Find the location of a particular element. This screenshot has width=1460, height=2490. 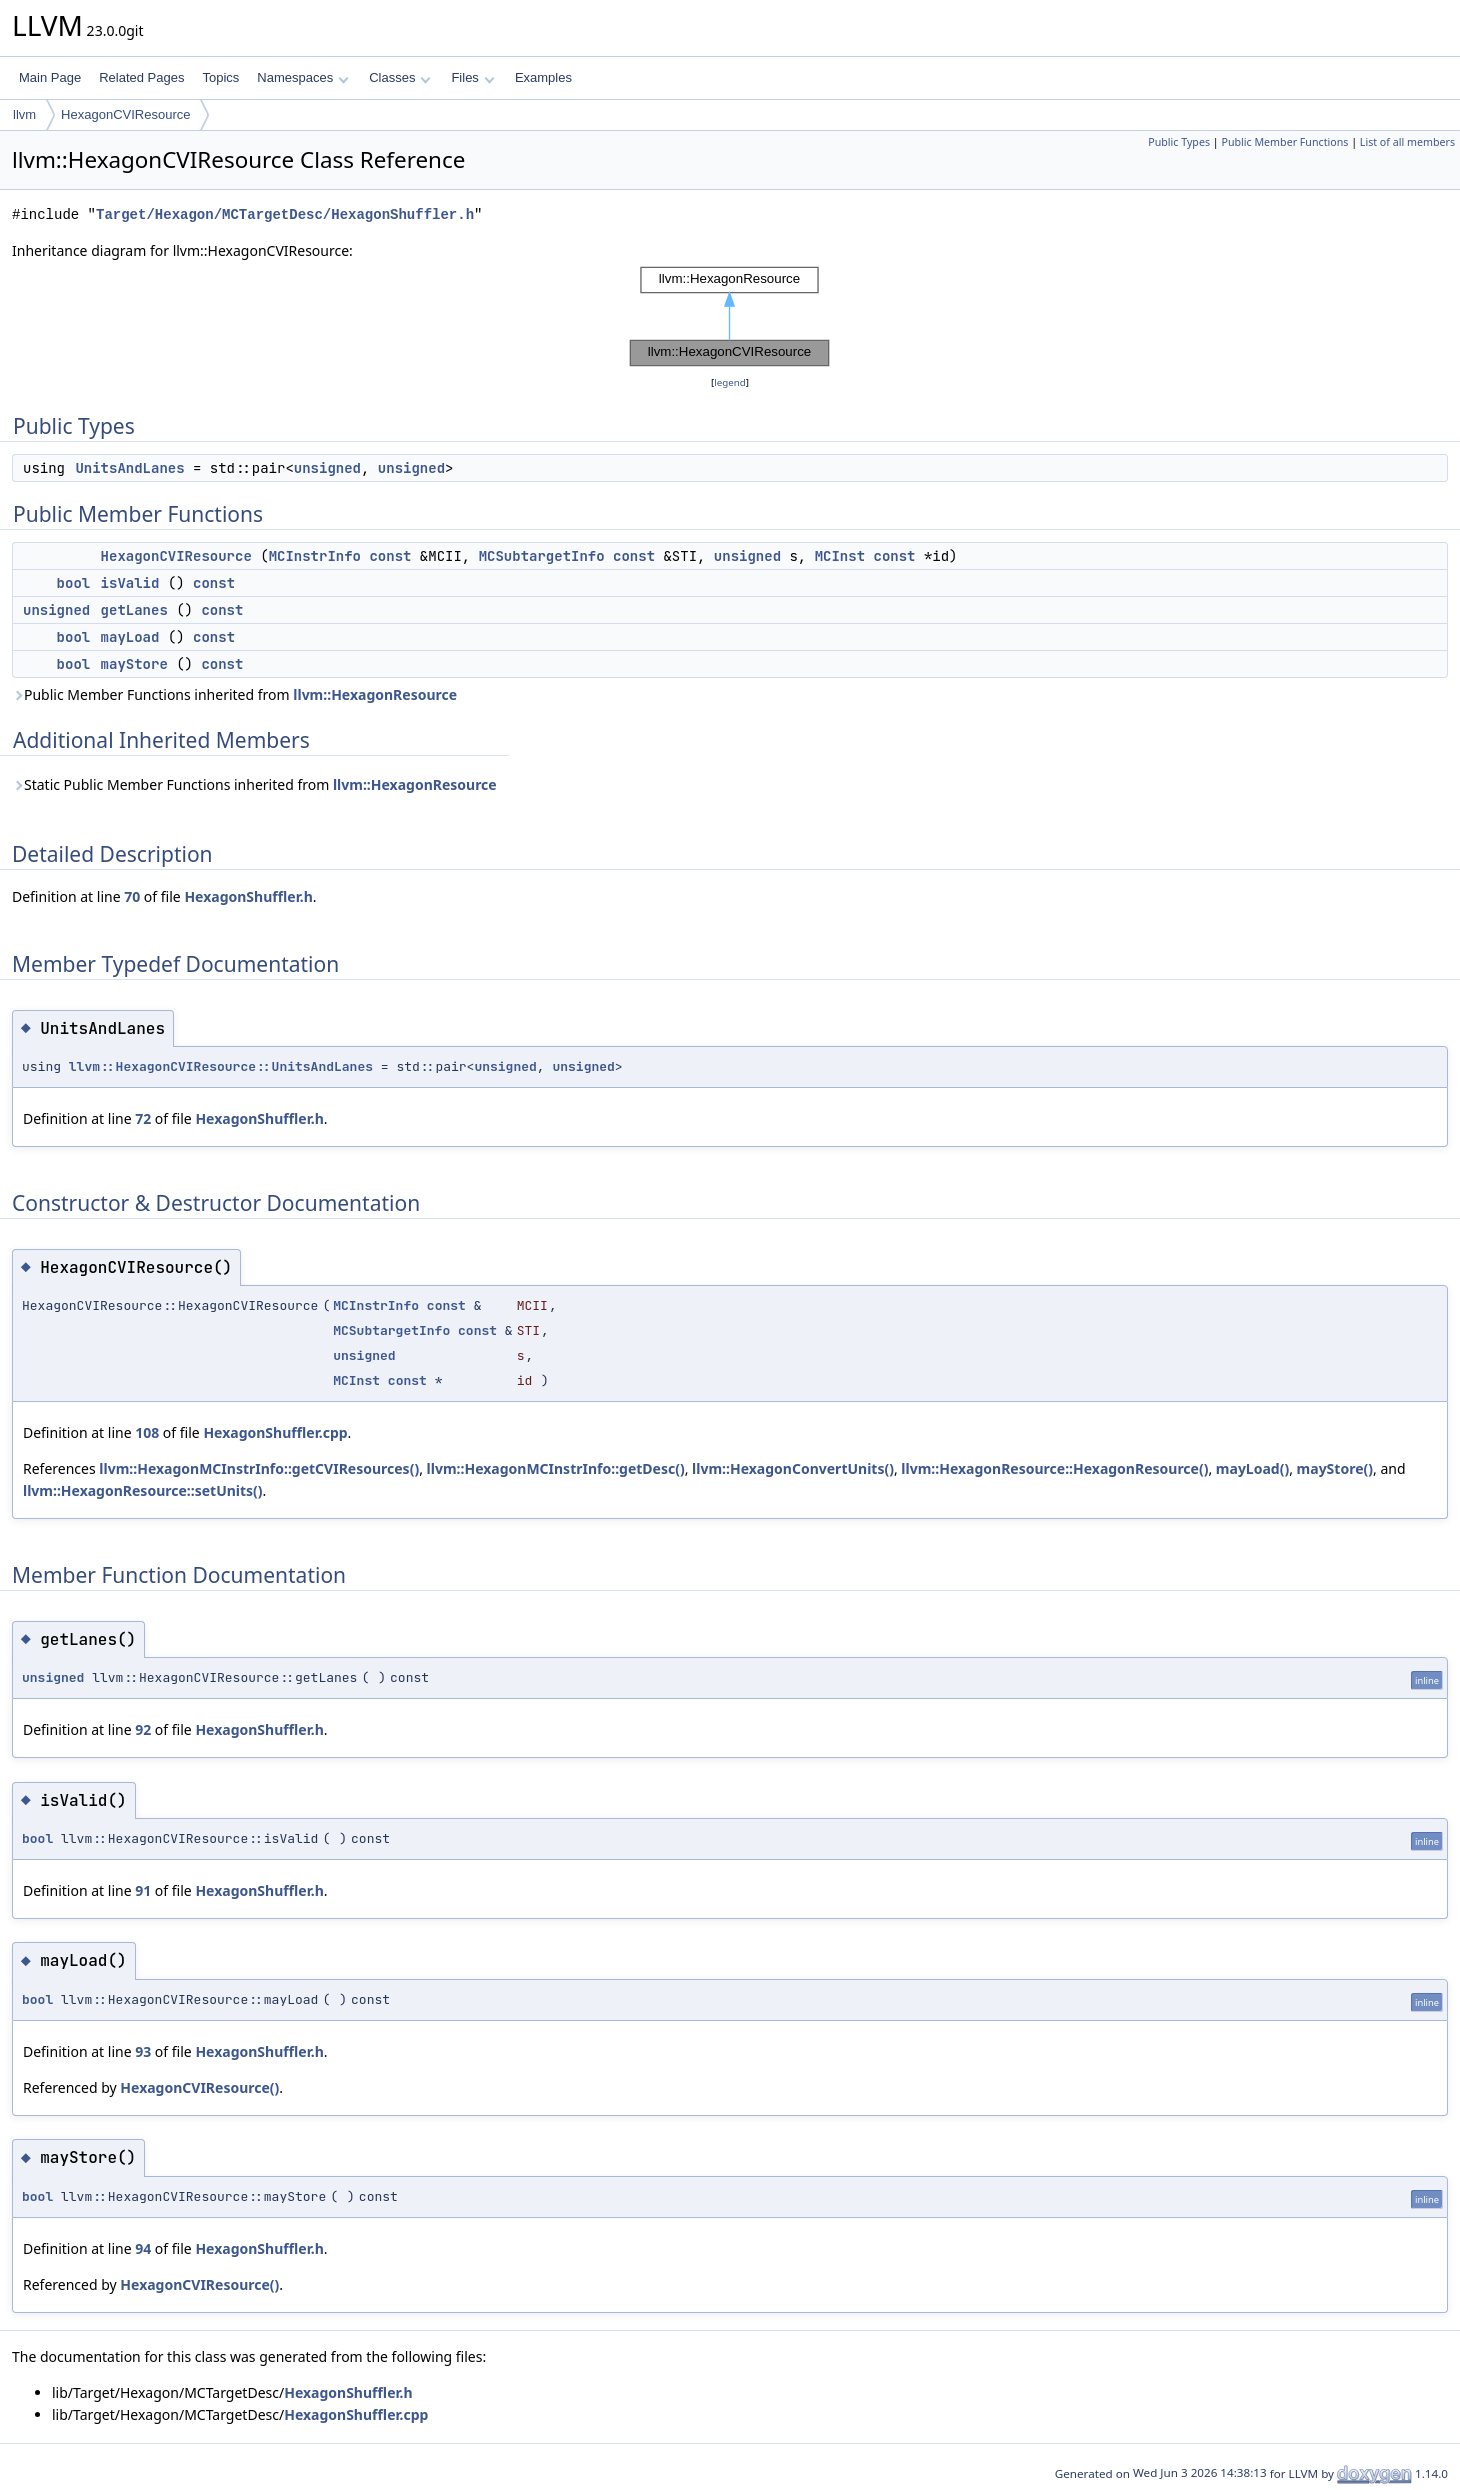

llvm::HexagonResource::setUnits() is located at coordinates (143, 1490).